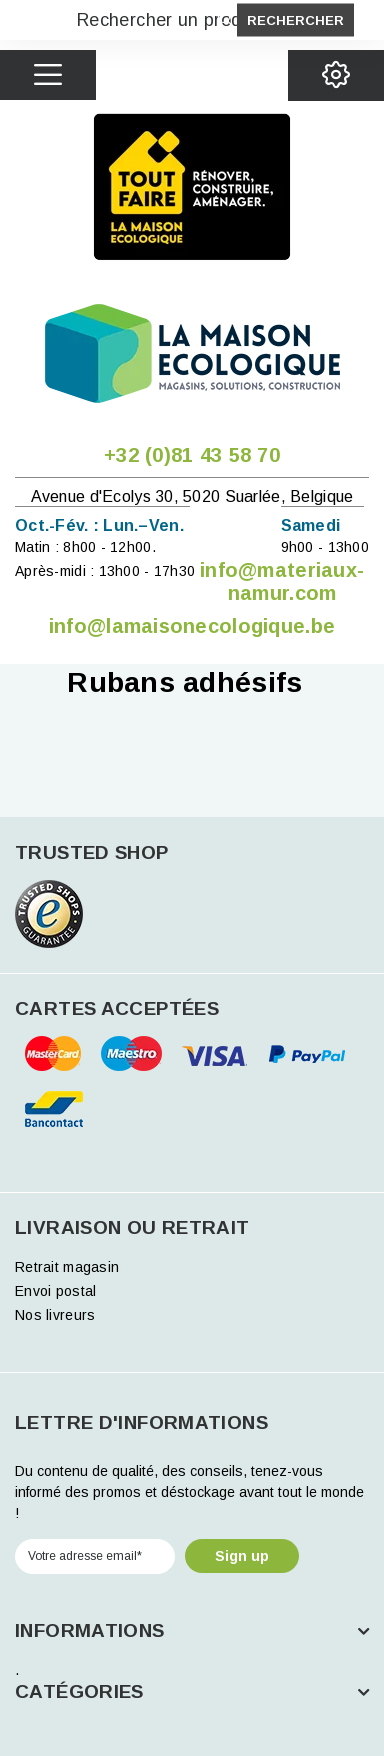  I want to click on +32 (0)81 43 58 70, so click(192, 455).